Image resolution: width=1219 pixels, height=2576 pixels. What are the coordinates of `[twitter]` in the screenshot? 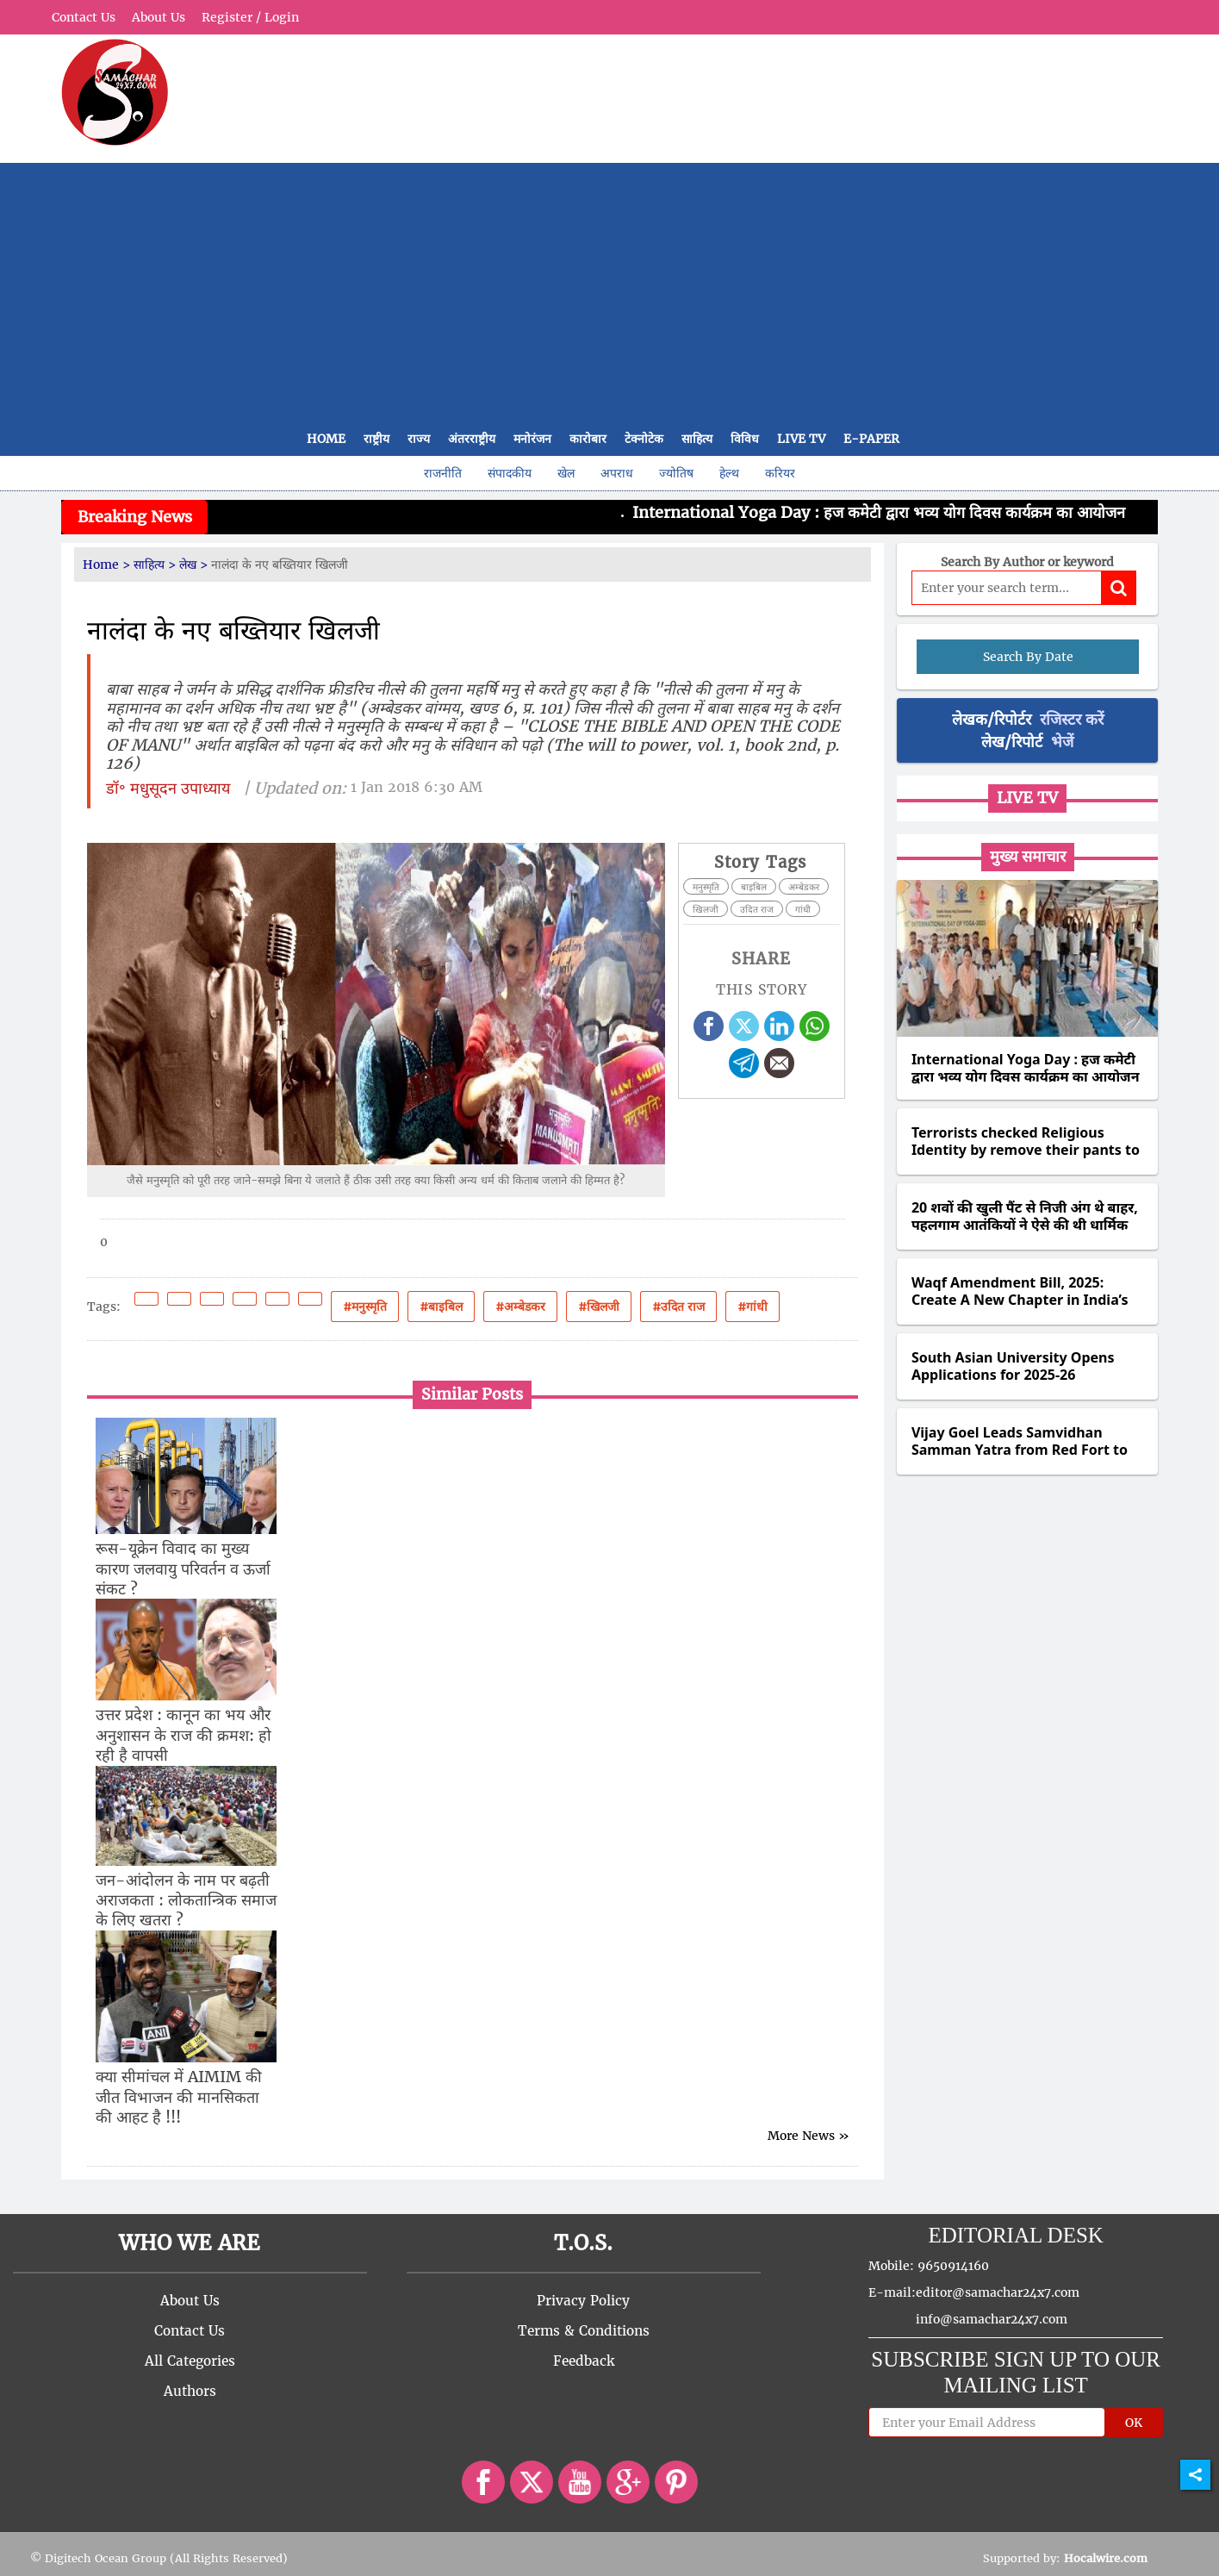 It's located at (744, 1025).